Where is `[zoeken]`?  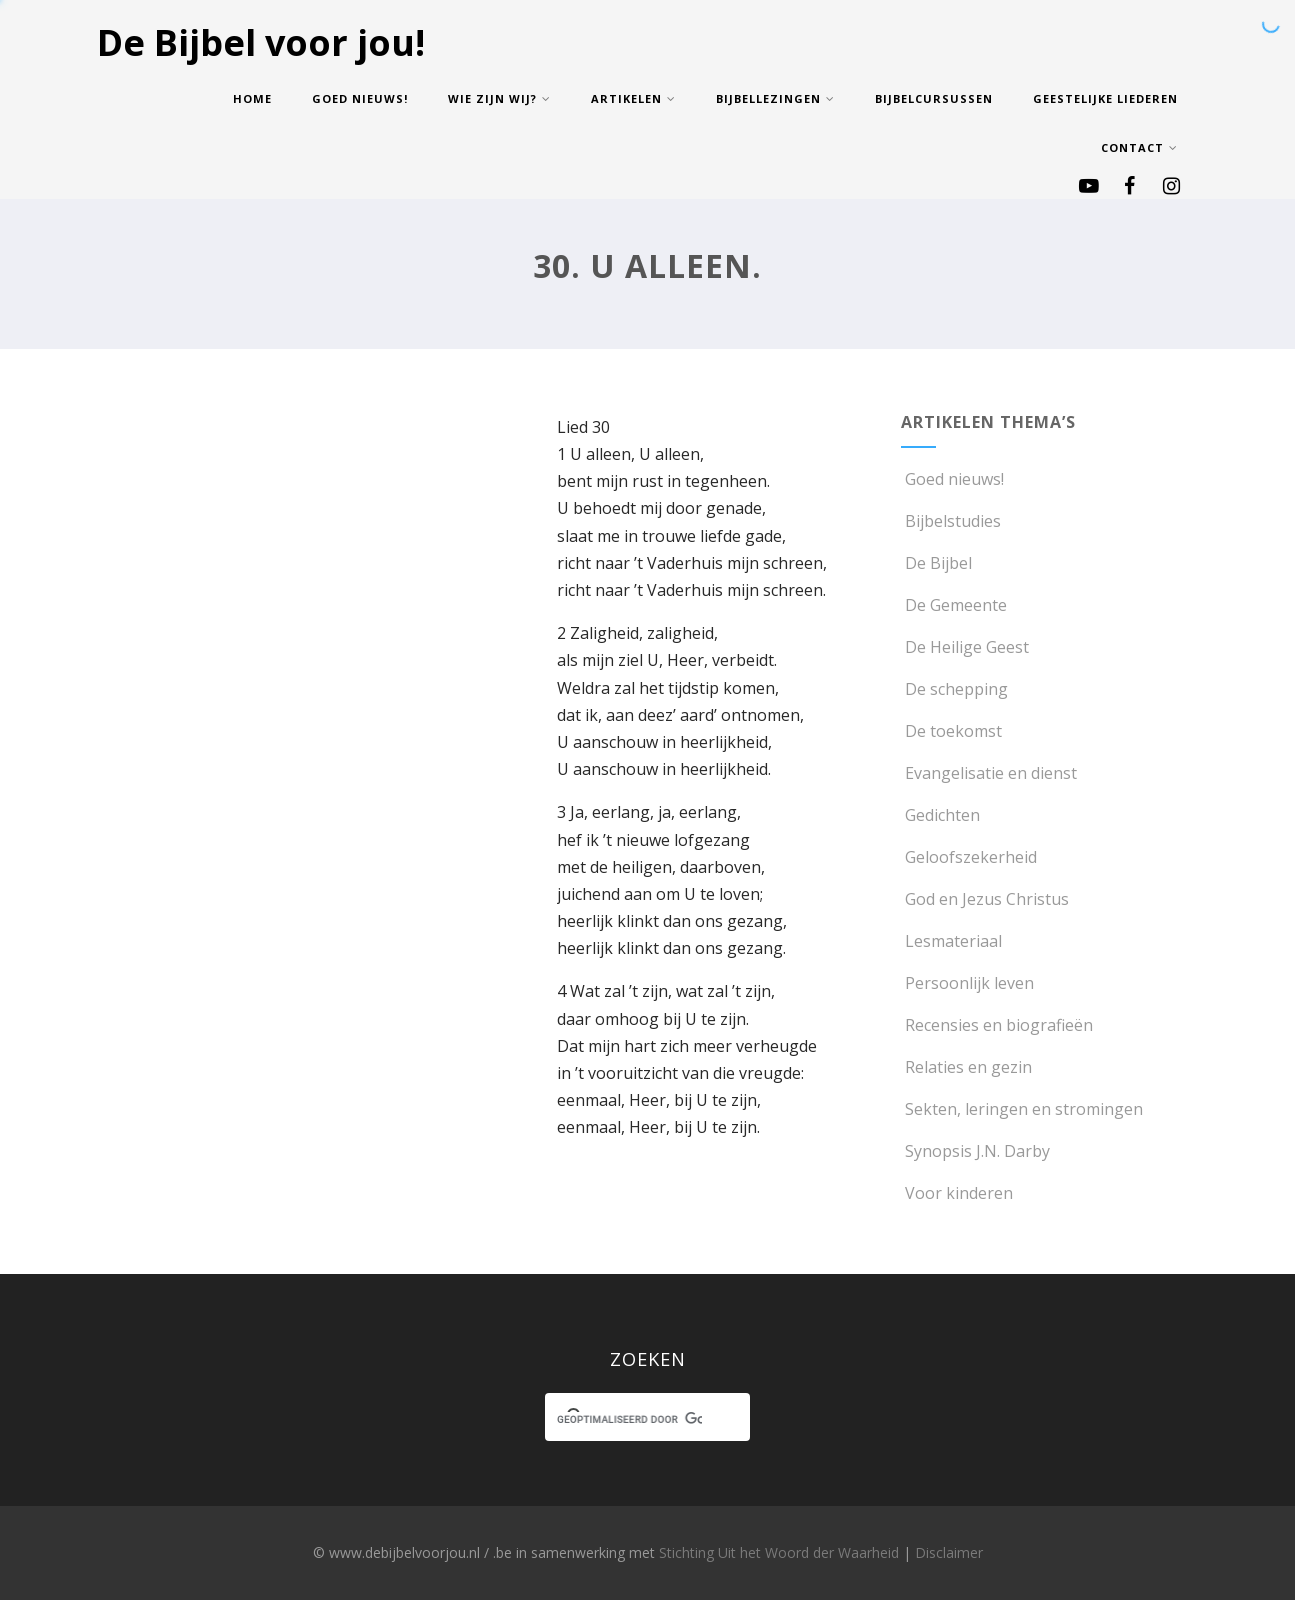
[zoeken] is located at coordinates (629, 1420).